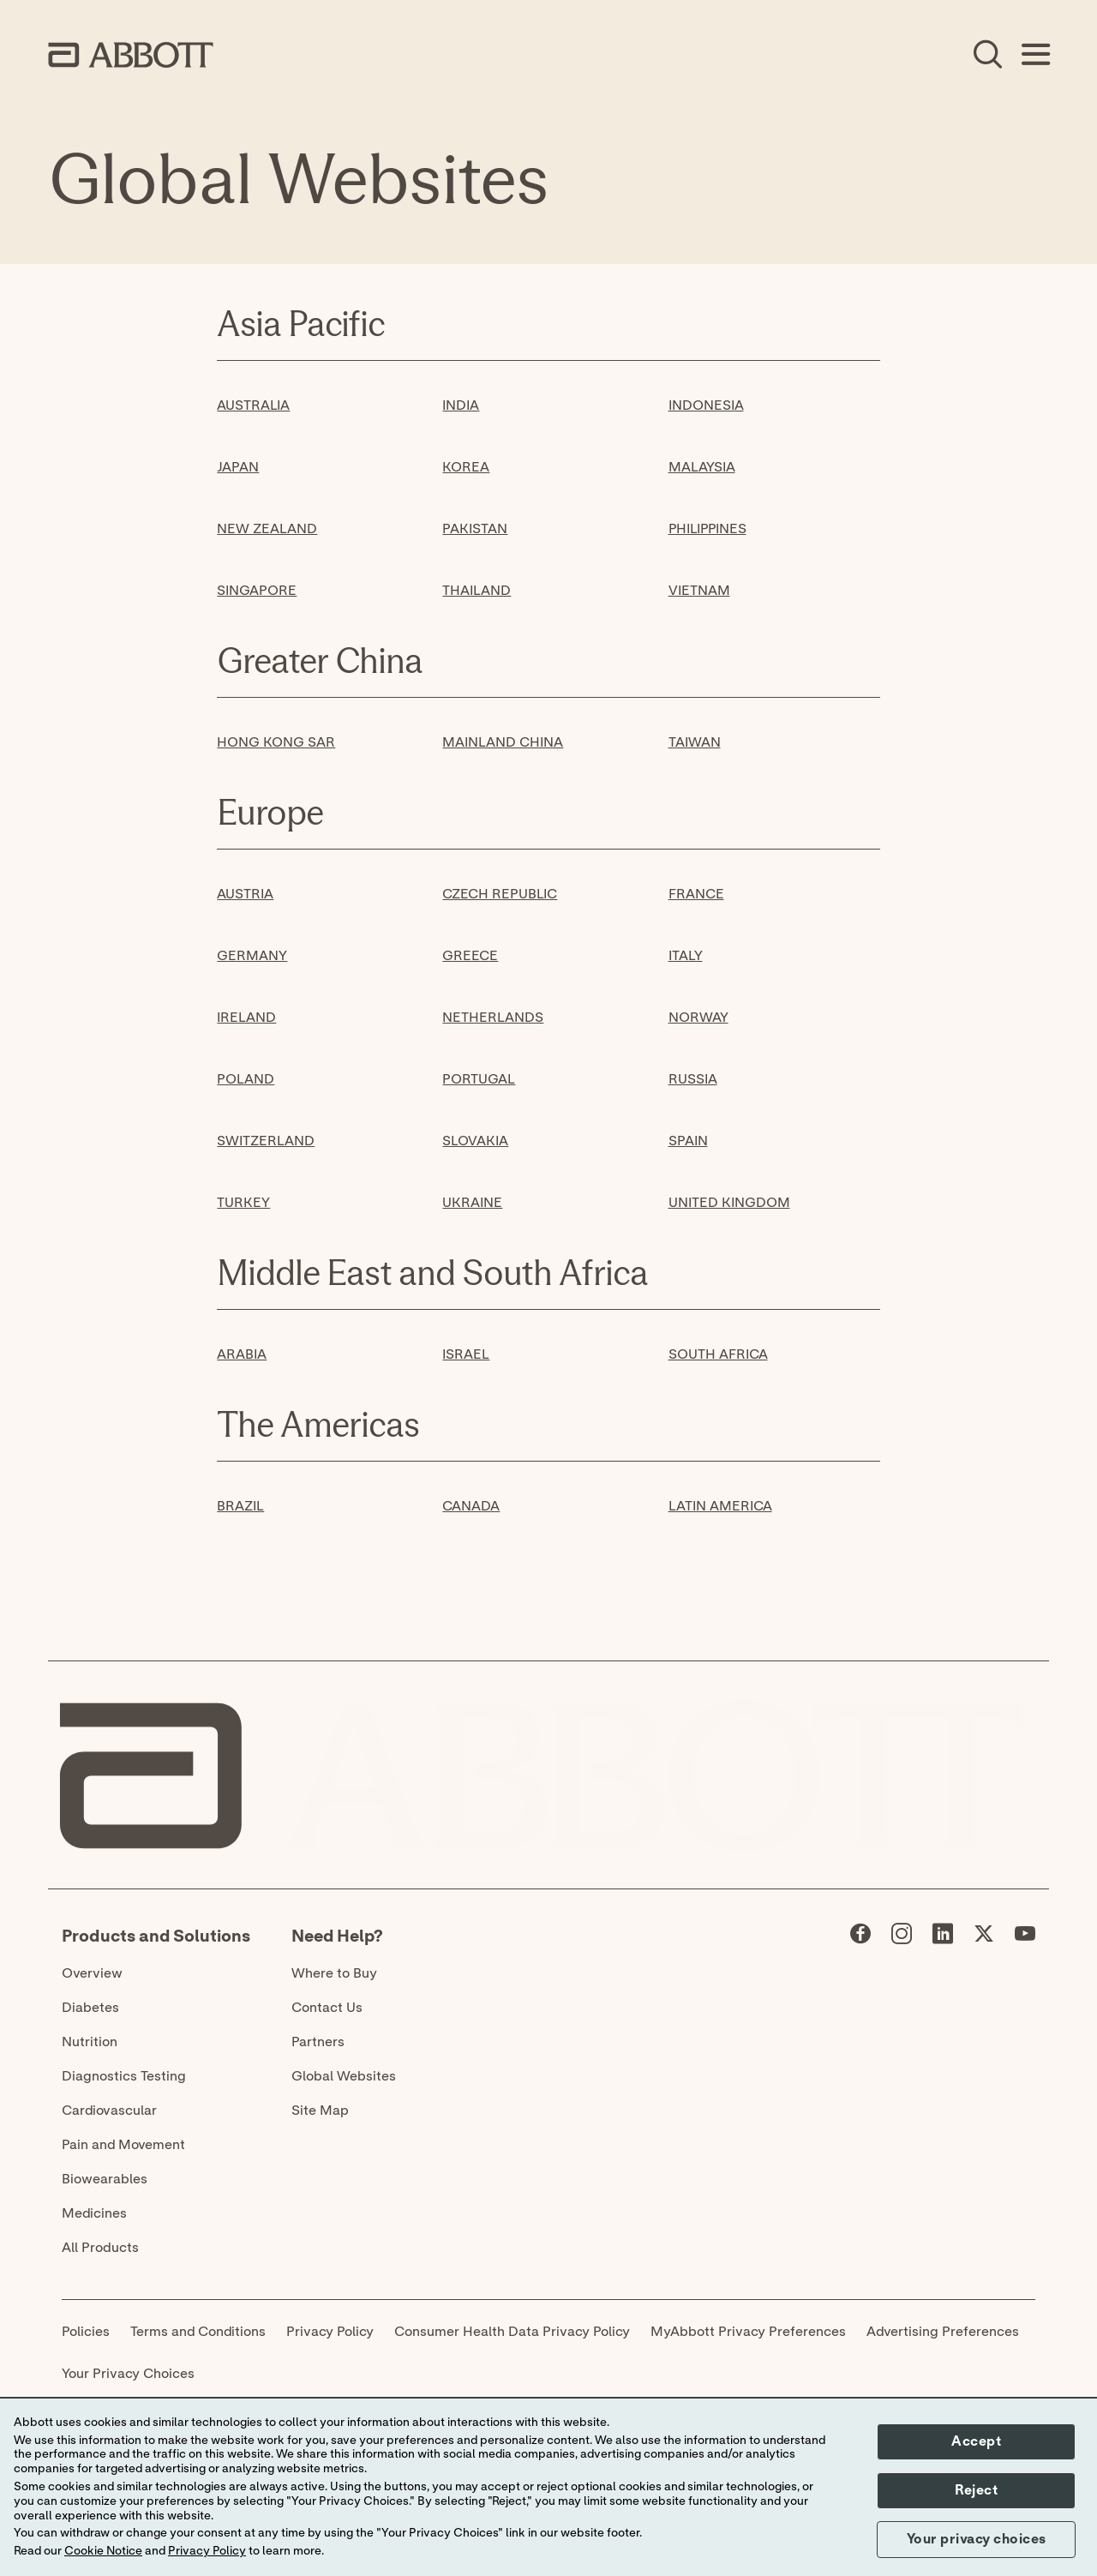  What do you see at coordinates (512, 2332) in the screenshot?
I see `Consumer Health Data Privacy Policy` at bounding box center [512, 2332].